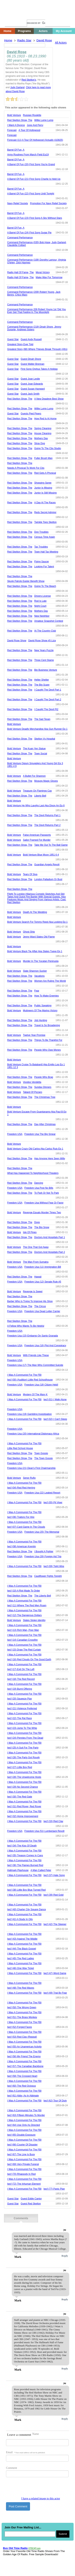  Describe the element at coordinates (18, 1870) in the screenshot. I see `hallmark playhouse` at that location.